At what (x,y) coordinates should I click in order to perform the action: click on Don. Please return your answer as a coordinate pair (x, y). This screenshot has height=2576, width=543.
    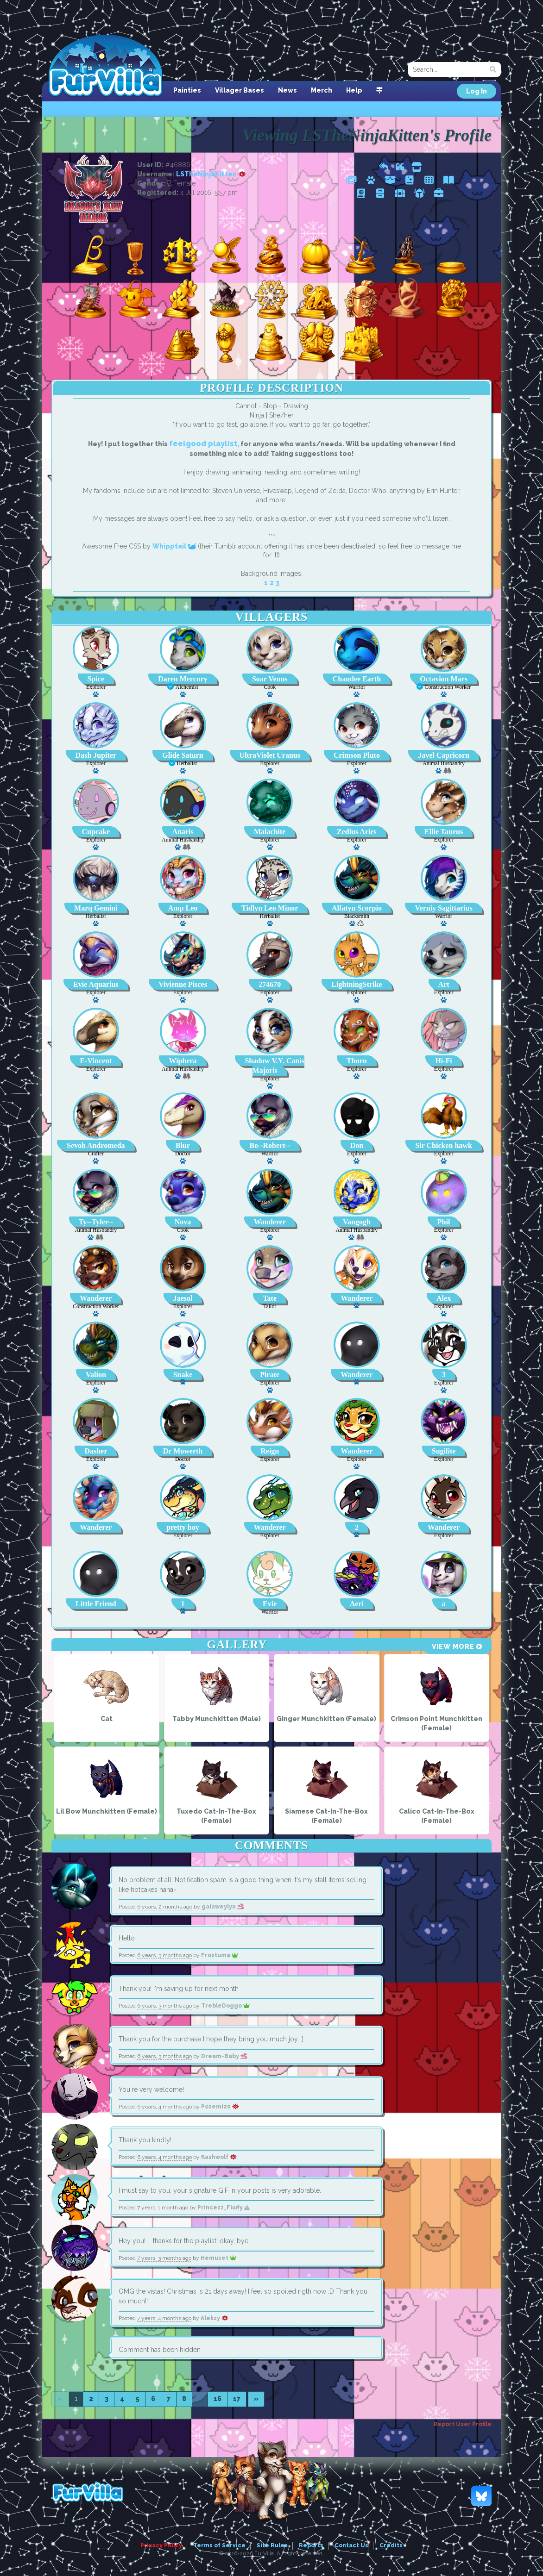
    Looking at the image, I should click on (356, 1145).